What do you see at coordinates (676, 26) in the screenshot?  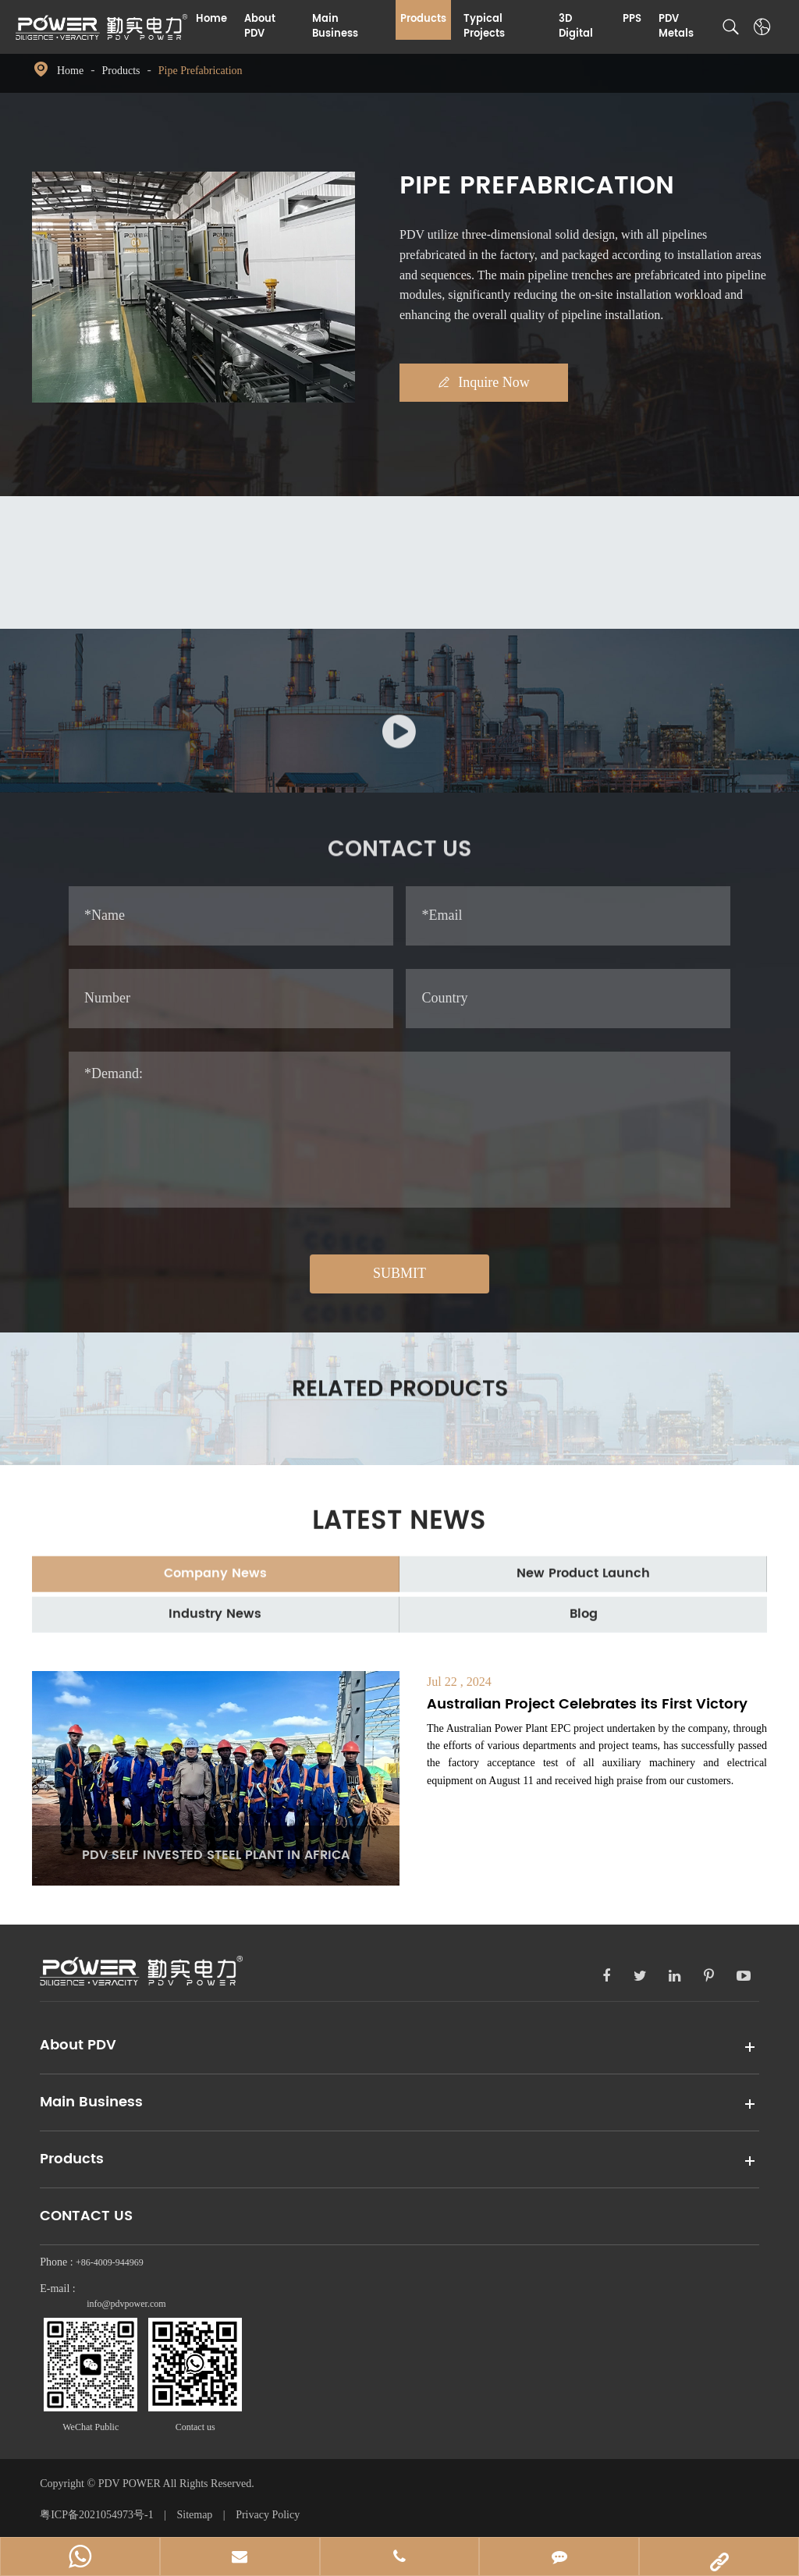 I see `PDV Metals` at bounding box center [676, 26].